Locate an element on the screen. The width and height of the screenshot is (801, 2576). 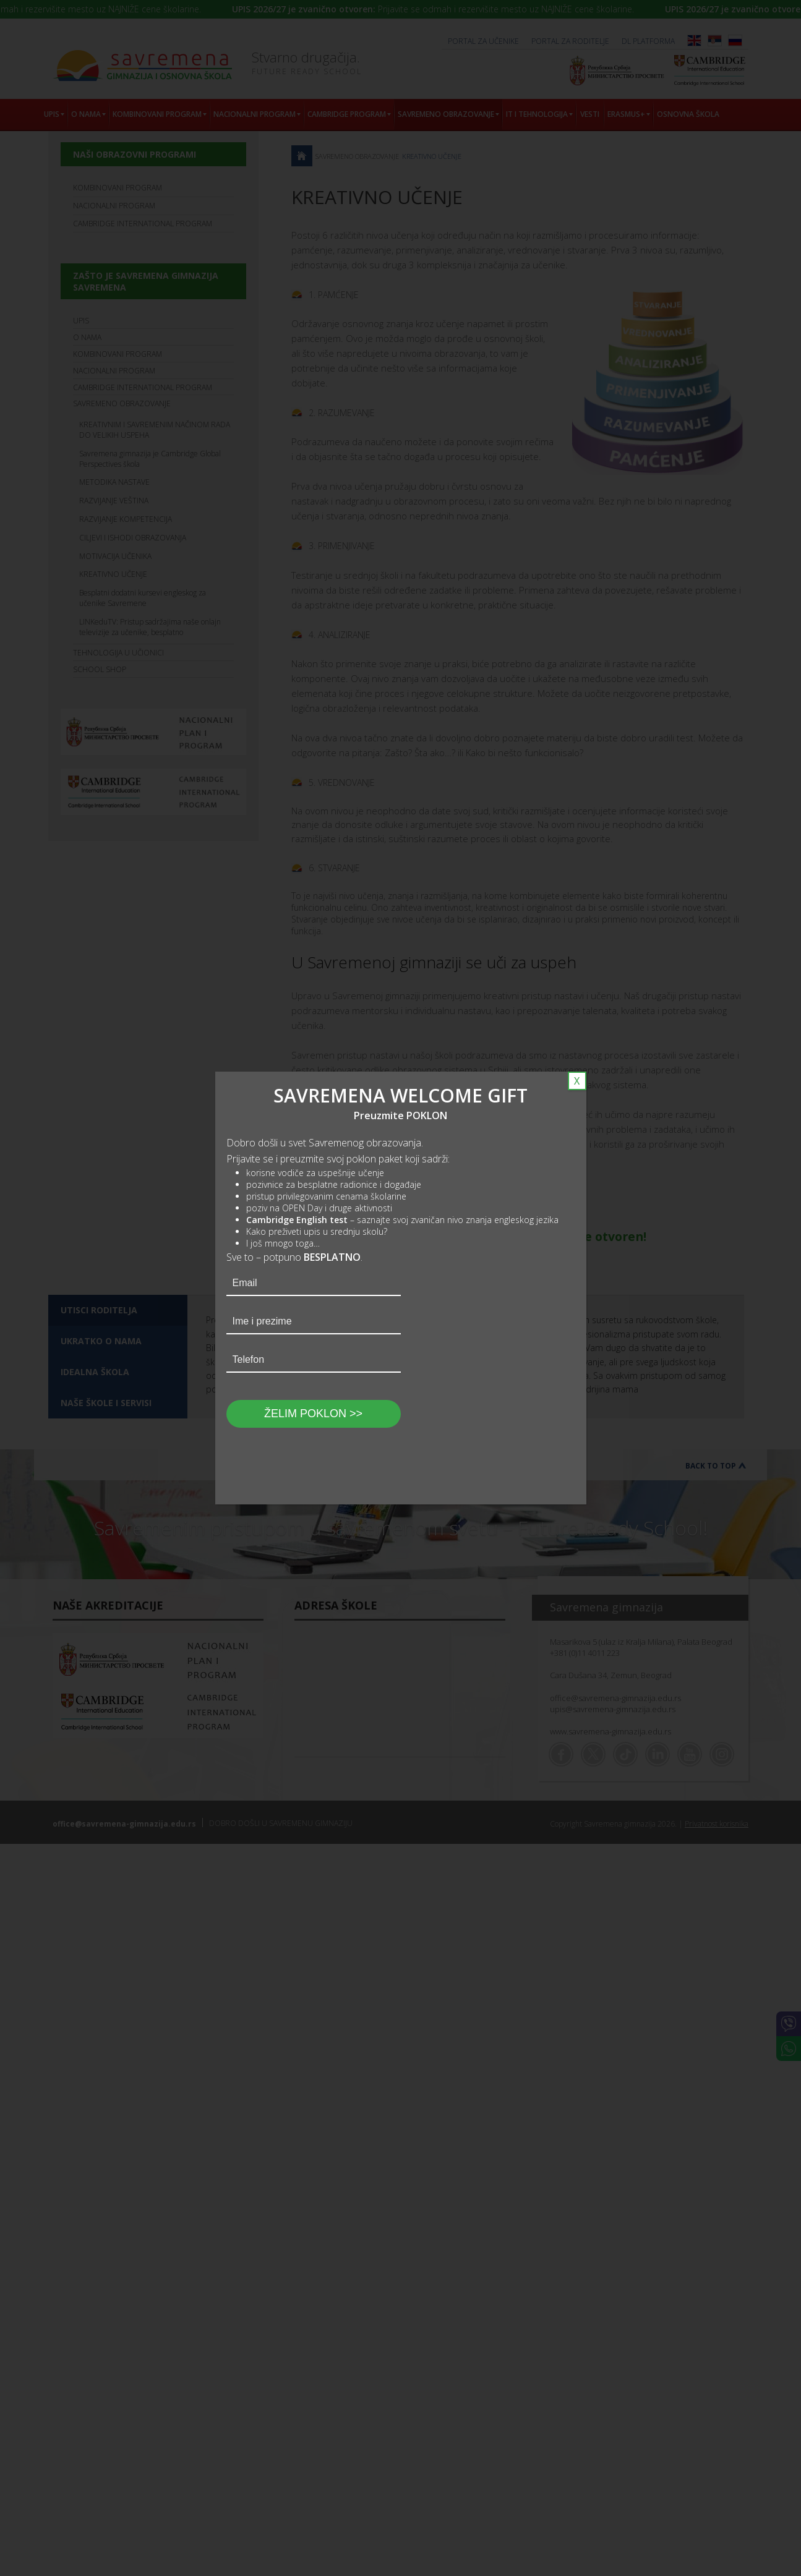
X [Close] is located at coordinates (577, 1081).